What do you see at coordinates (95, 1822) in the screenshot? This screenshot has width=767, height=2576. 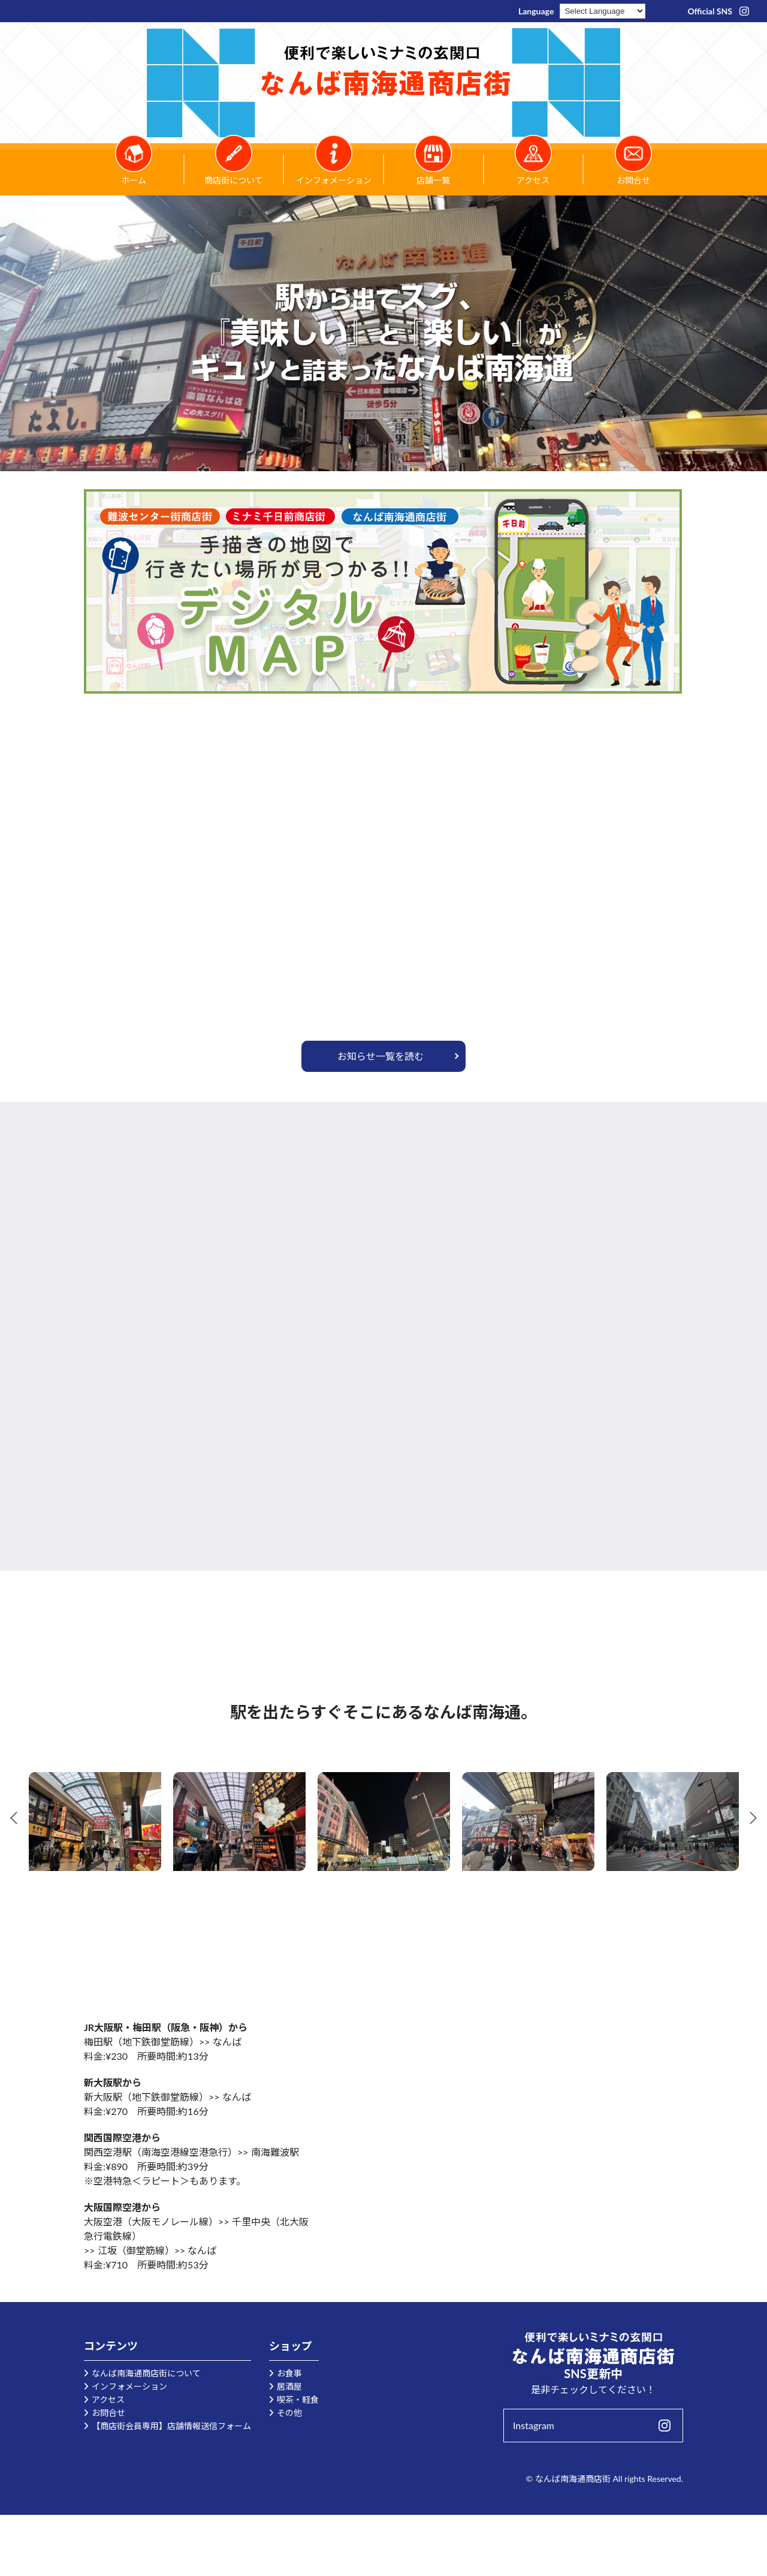 I see `[tabpanel]` at bounding box center [95, 1822].